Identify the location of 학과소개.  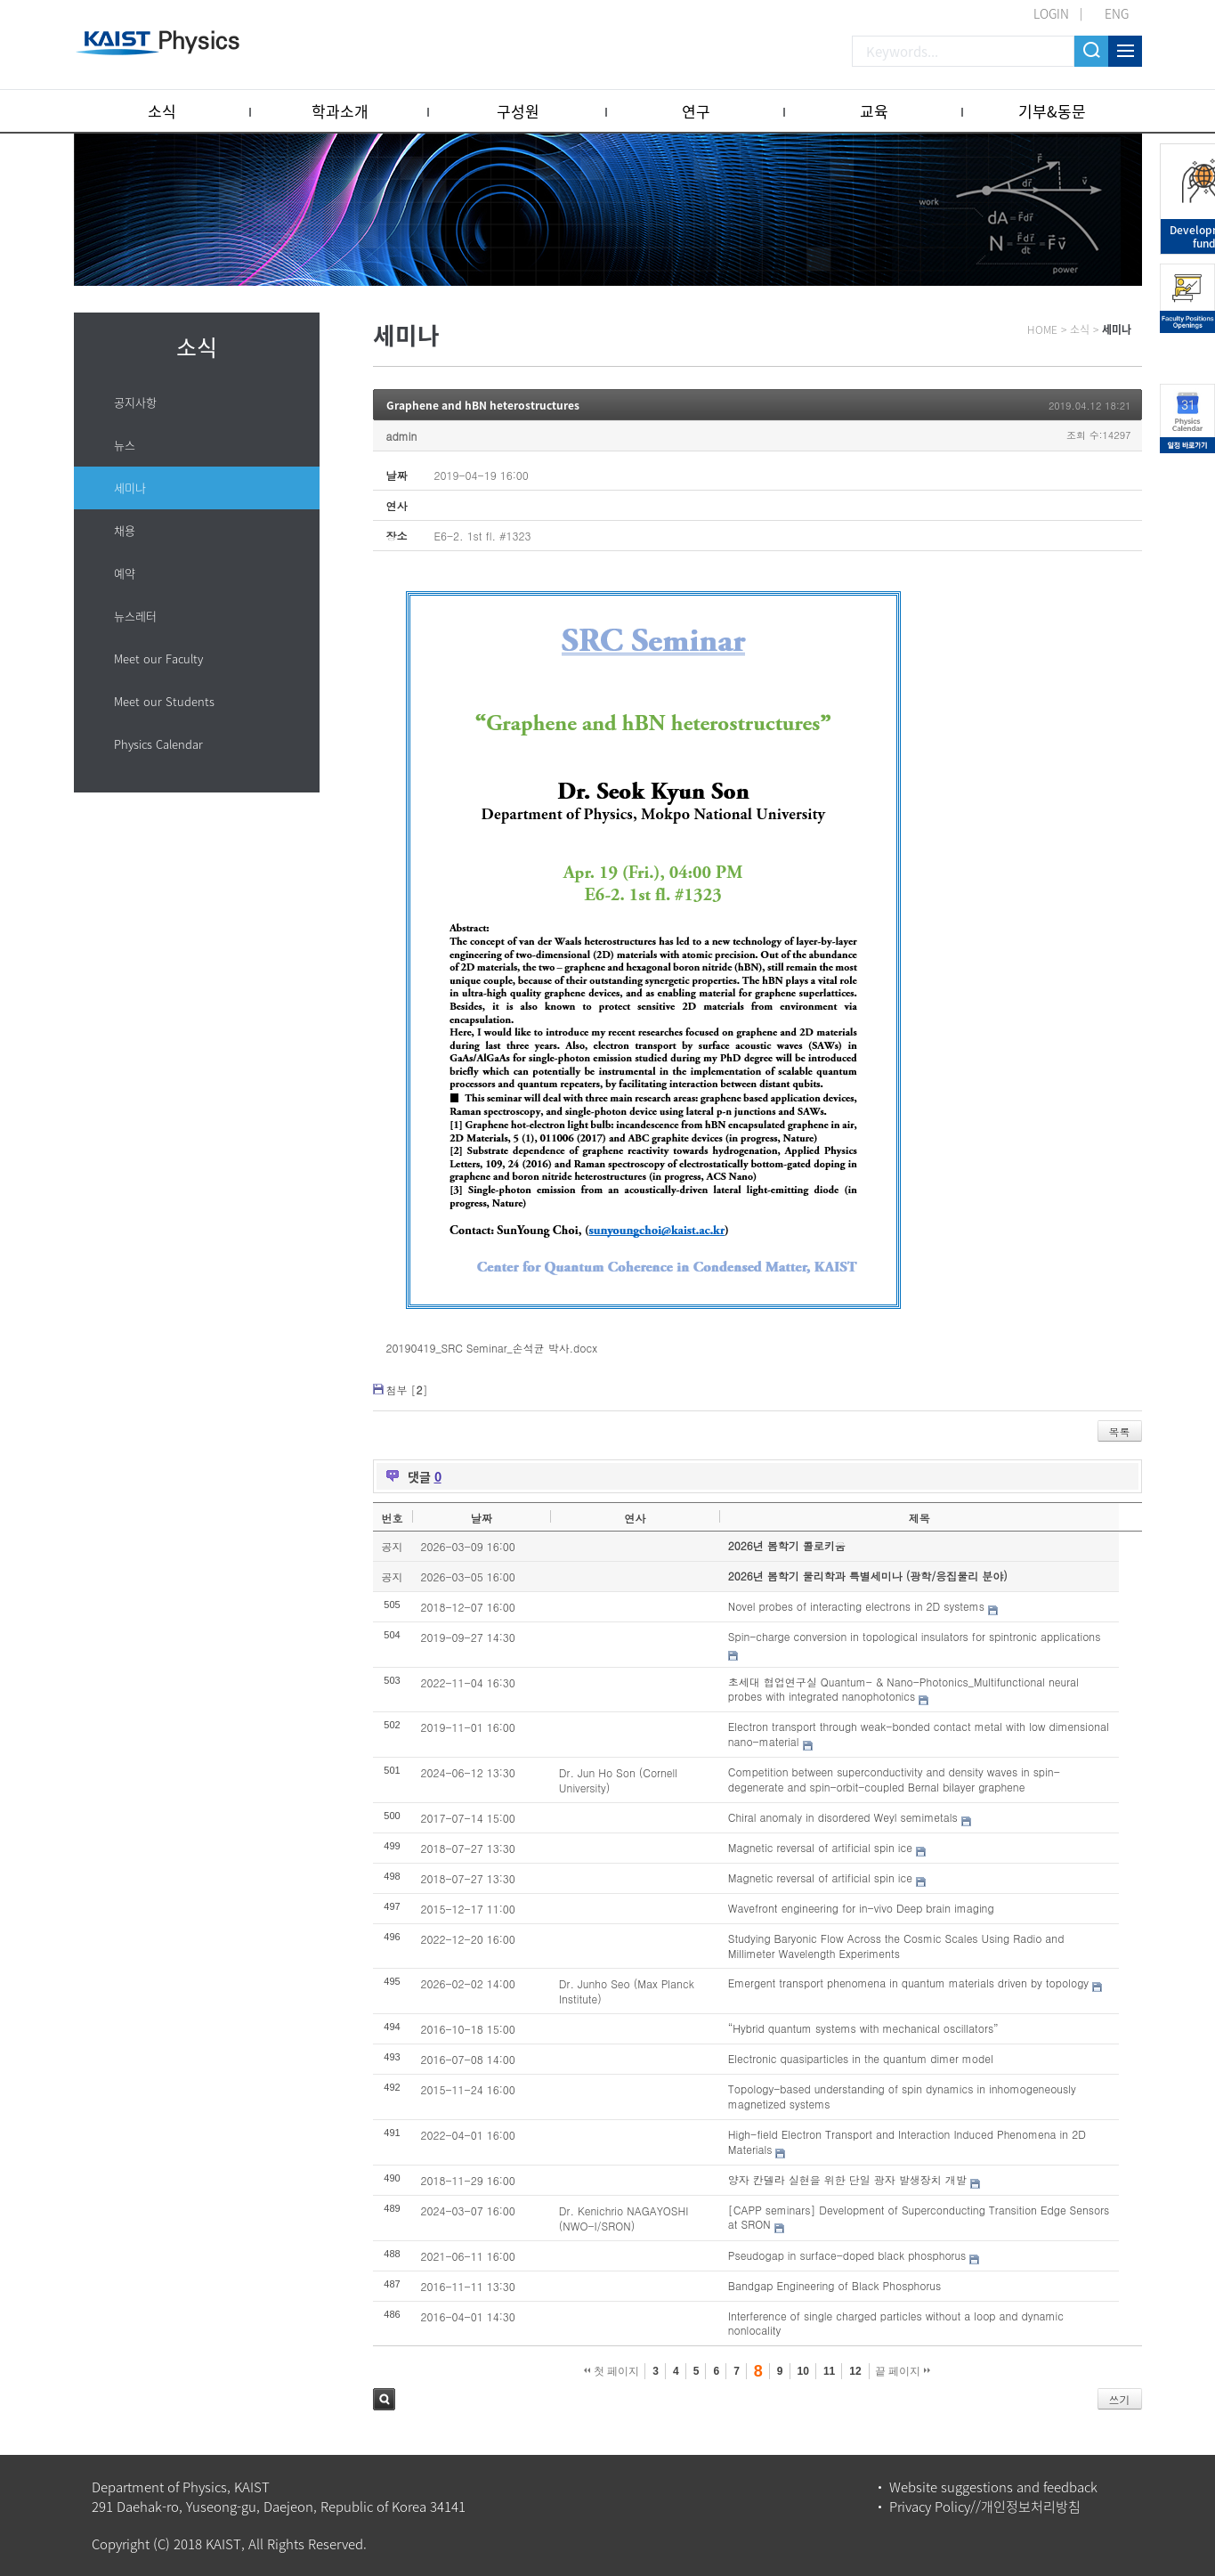
(340, 111).